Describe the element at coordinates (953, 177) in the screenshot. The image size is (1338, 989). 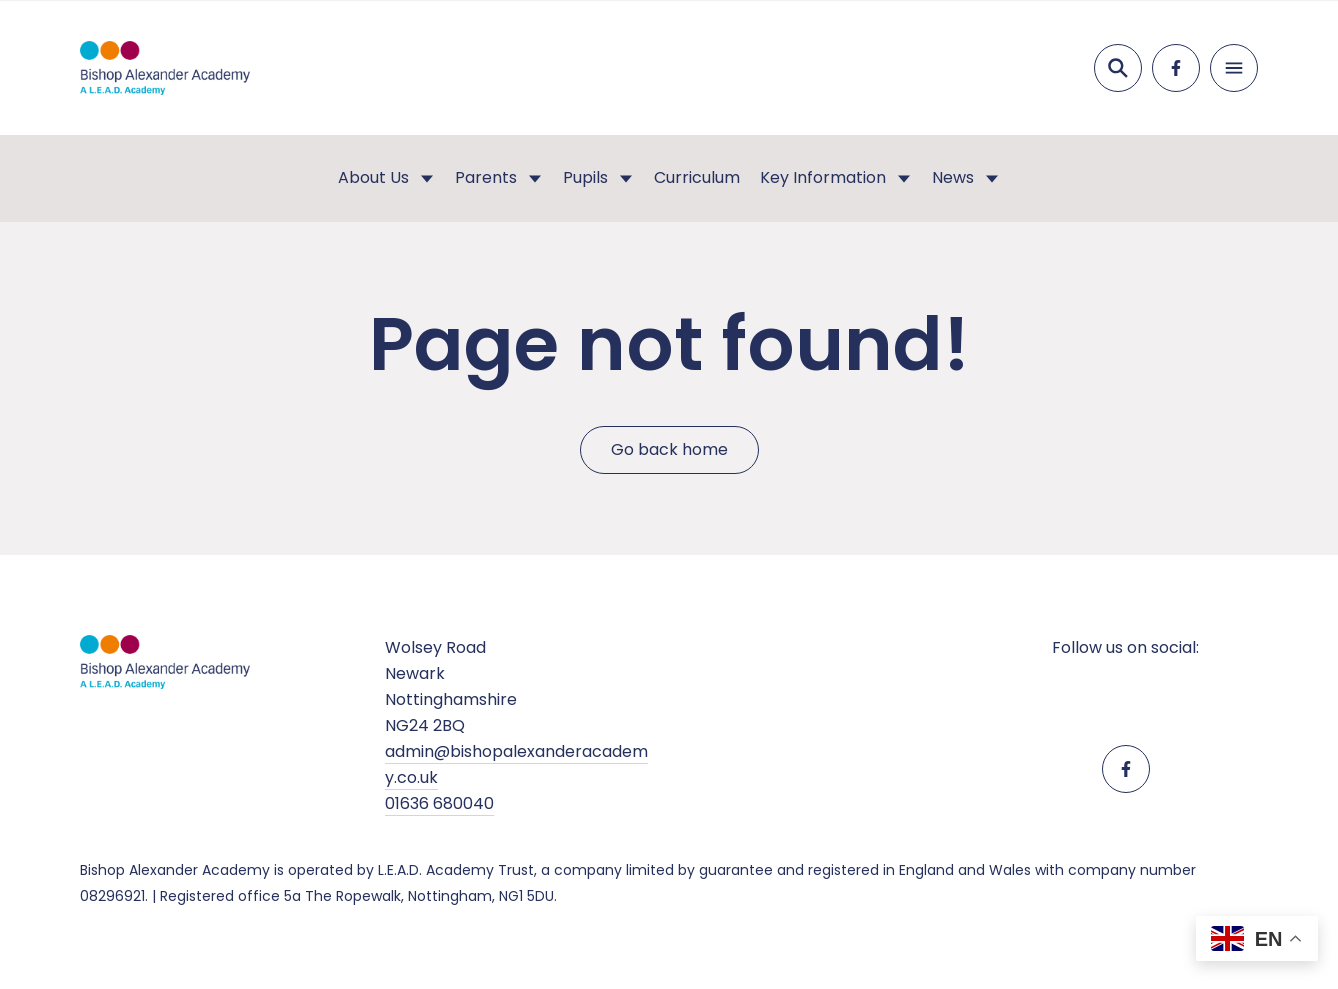
I see `News` at that location.